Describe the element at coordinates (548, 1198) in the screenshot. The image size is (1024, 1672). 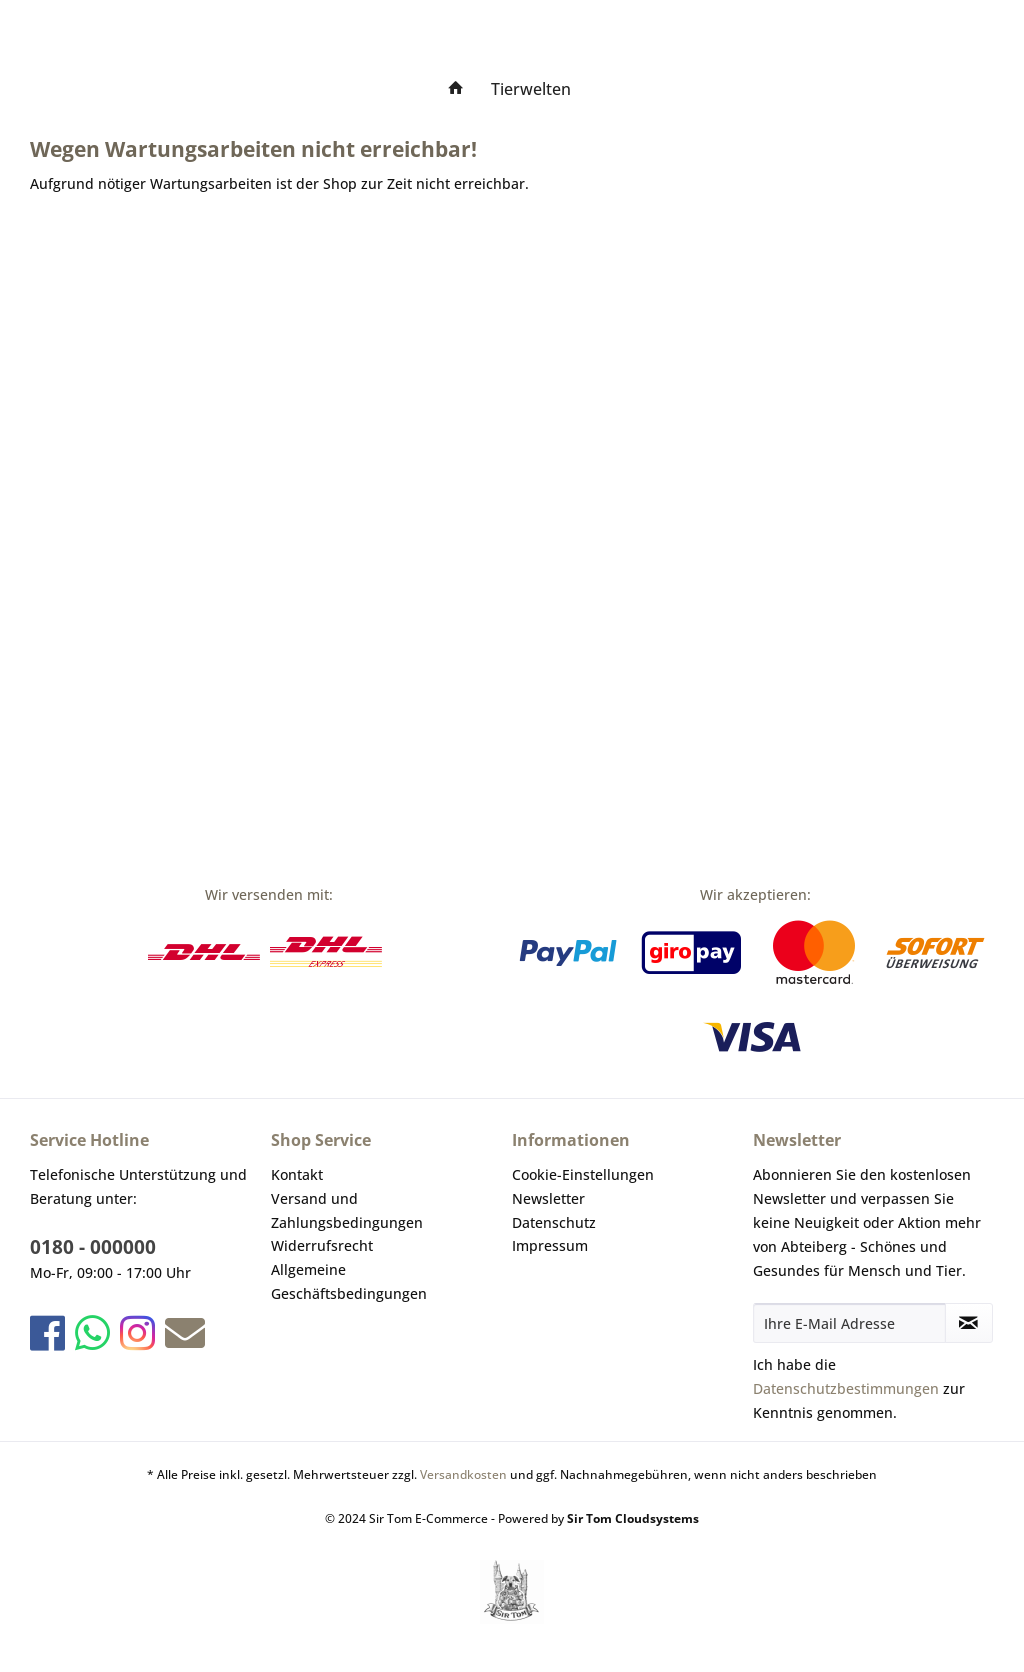
I see `Newsletter` at that location.